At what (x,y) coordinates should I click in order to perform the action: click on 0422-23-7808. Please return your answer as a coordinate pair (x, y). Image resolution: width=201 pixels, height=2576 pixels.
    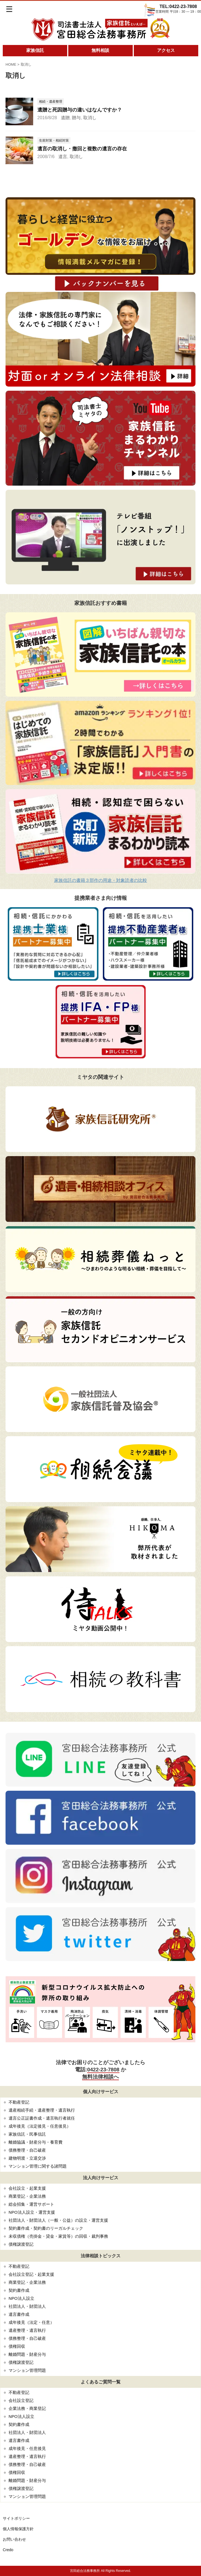
    Looking at the image, I should click on (103, 2069).